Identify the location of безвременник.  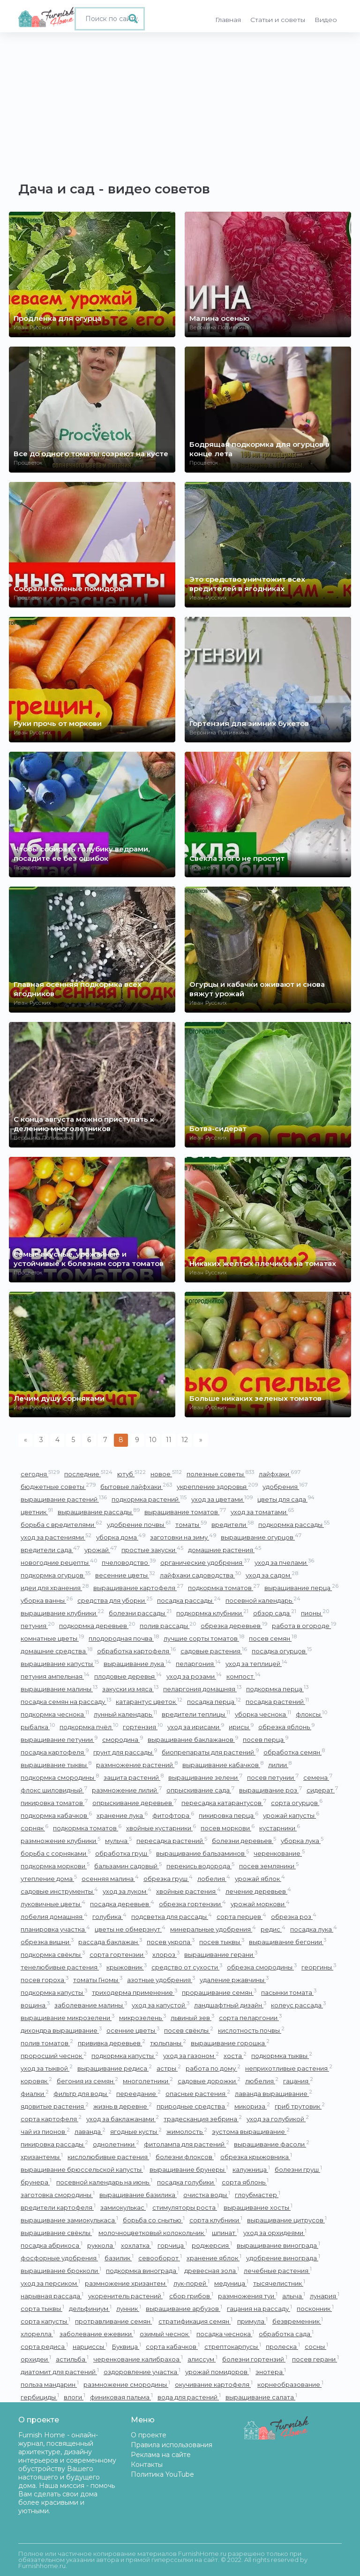
(297, 2321).